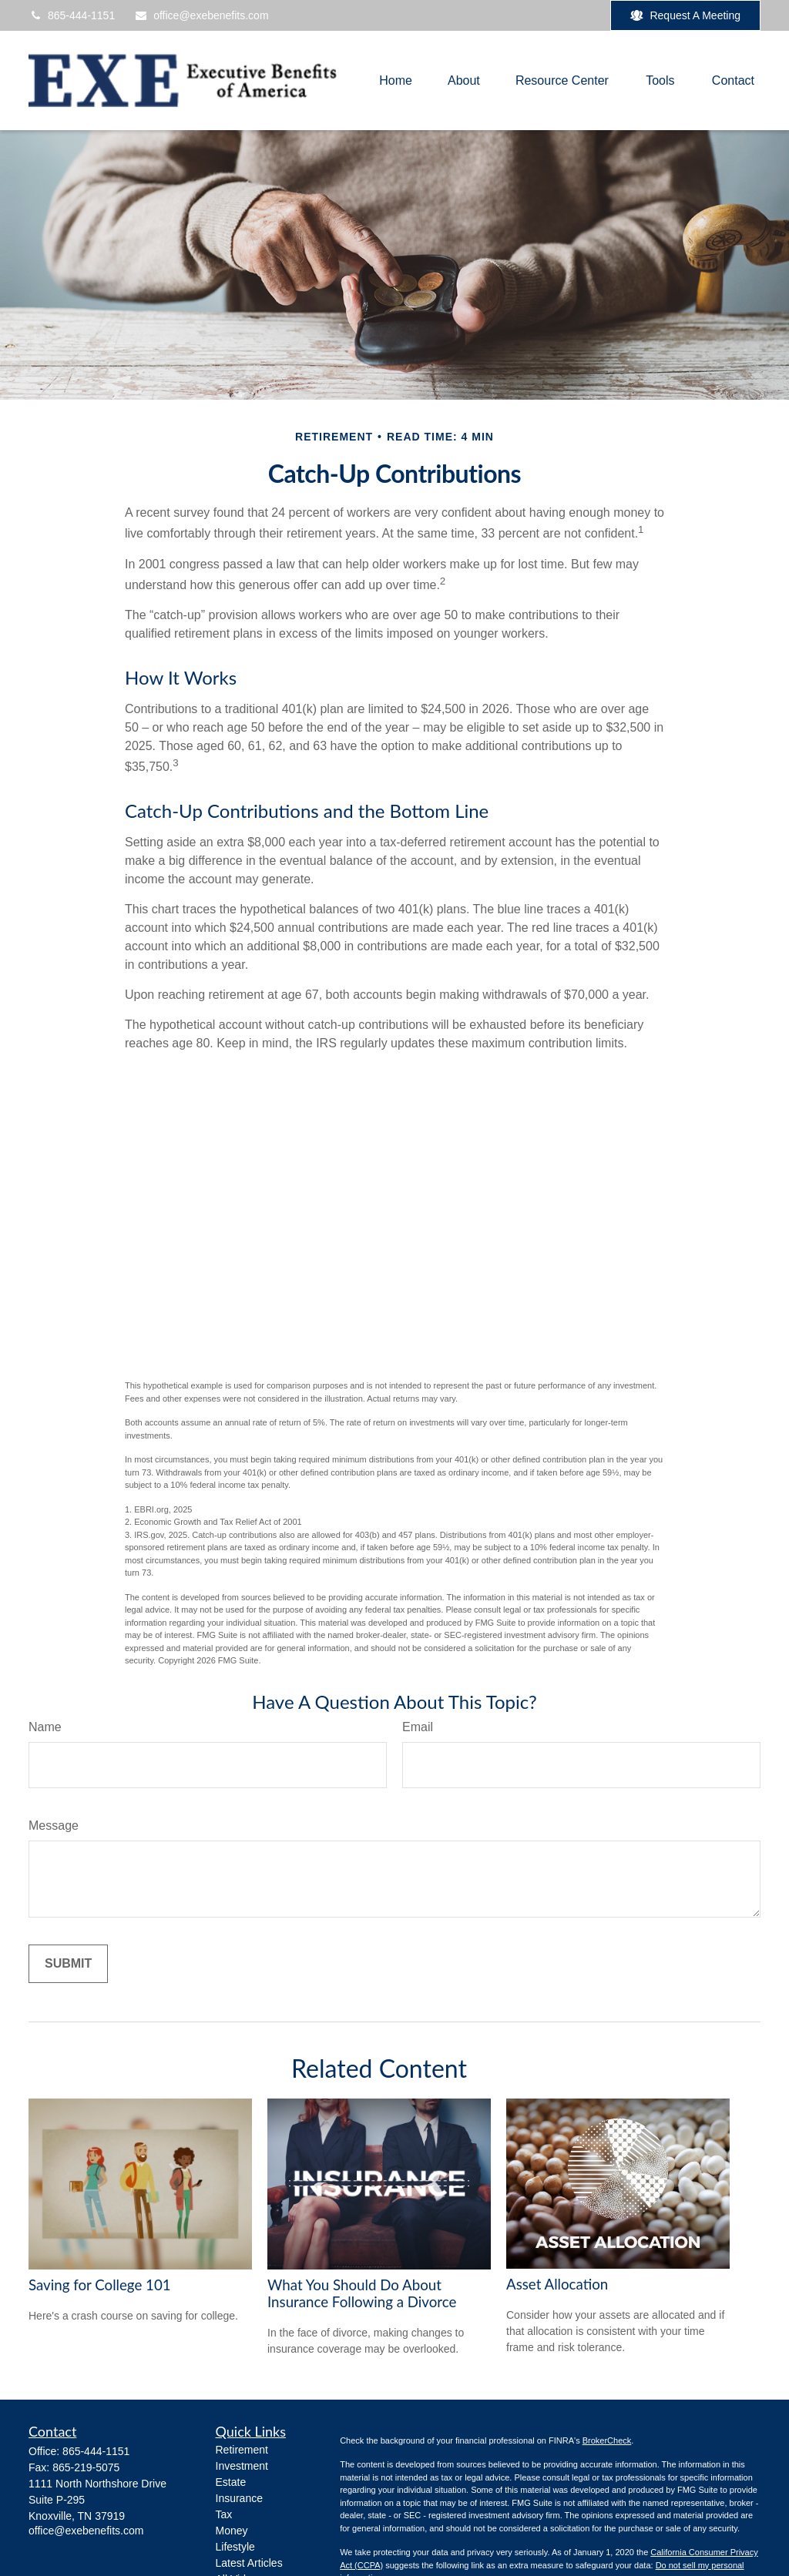 The image size is (789, 2576). I want to click on Asset Allocation, so click(557, 2284).